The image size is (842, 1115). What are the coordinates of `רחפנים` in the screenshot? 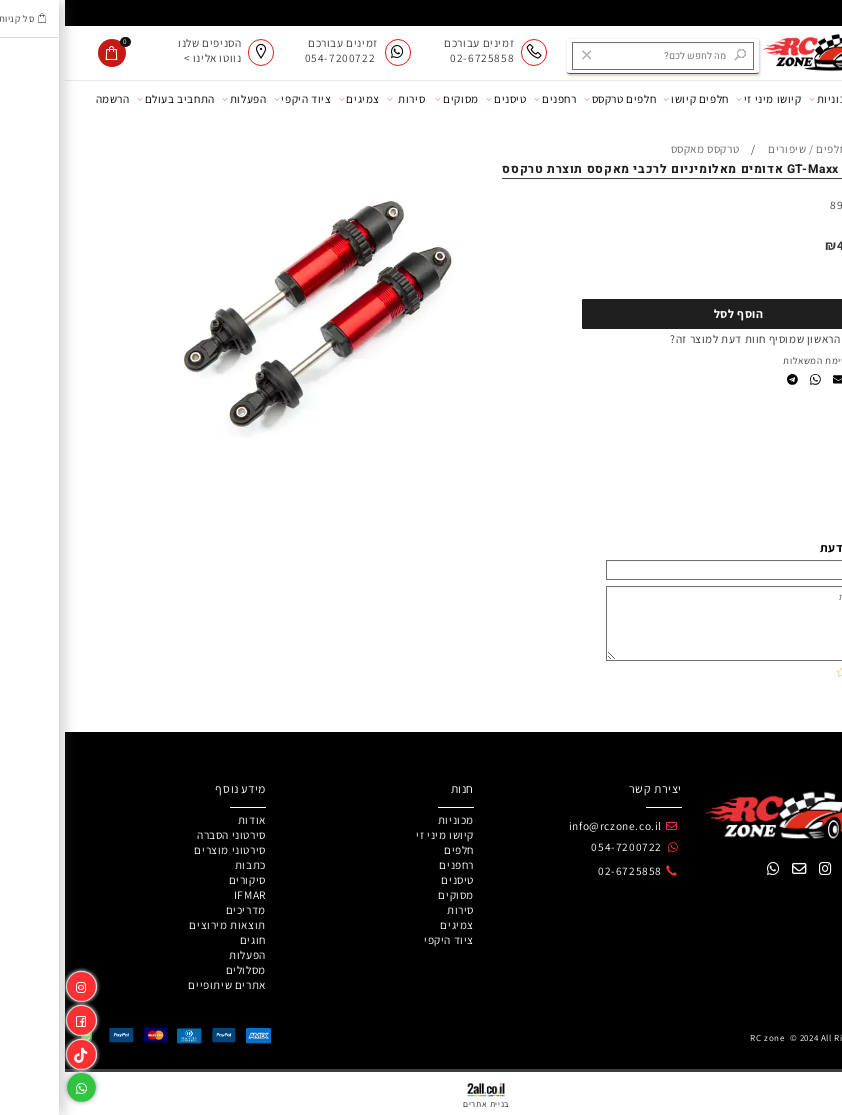 It's located at (490, 99).